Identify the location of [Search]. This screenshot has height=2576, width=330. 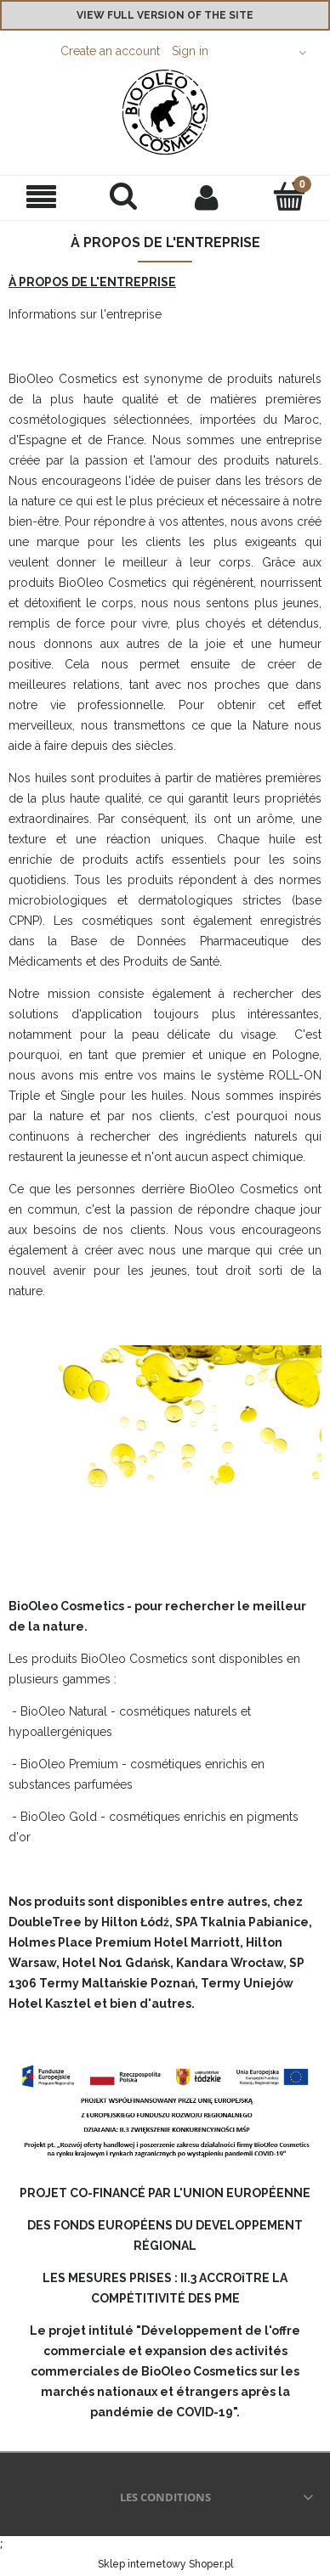
(123, 196).